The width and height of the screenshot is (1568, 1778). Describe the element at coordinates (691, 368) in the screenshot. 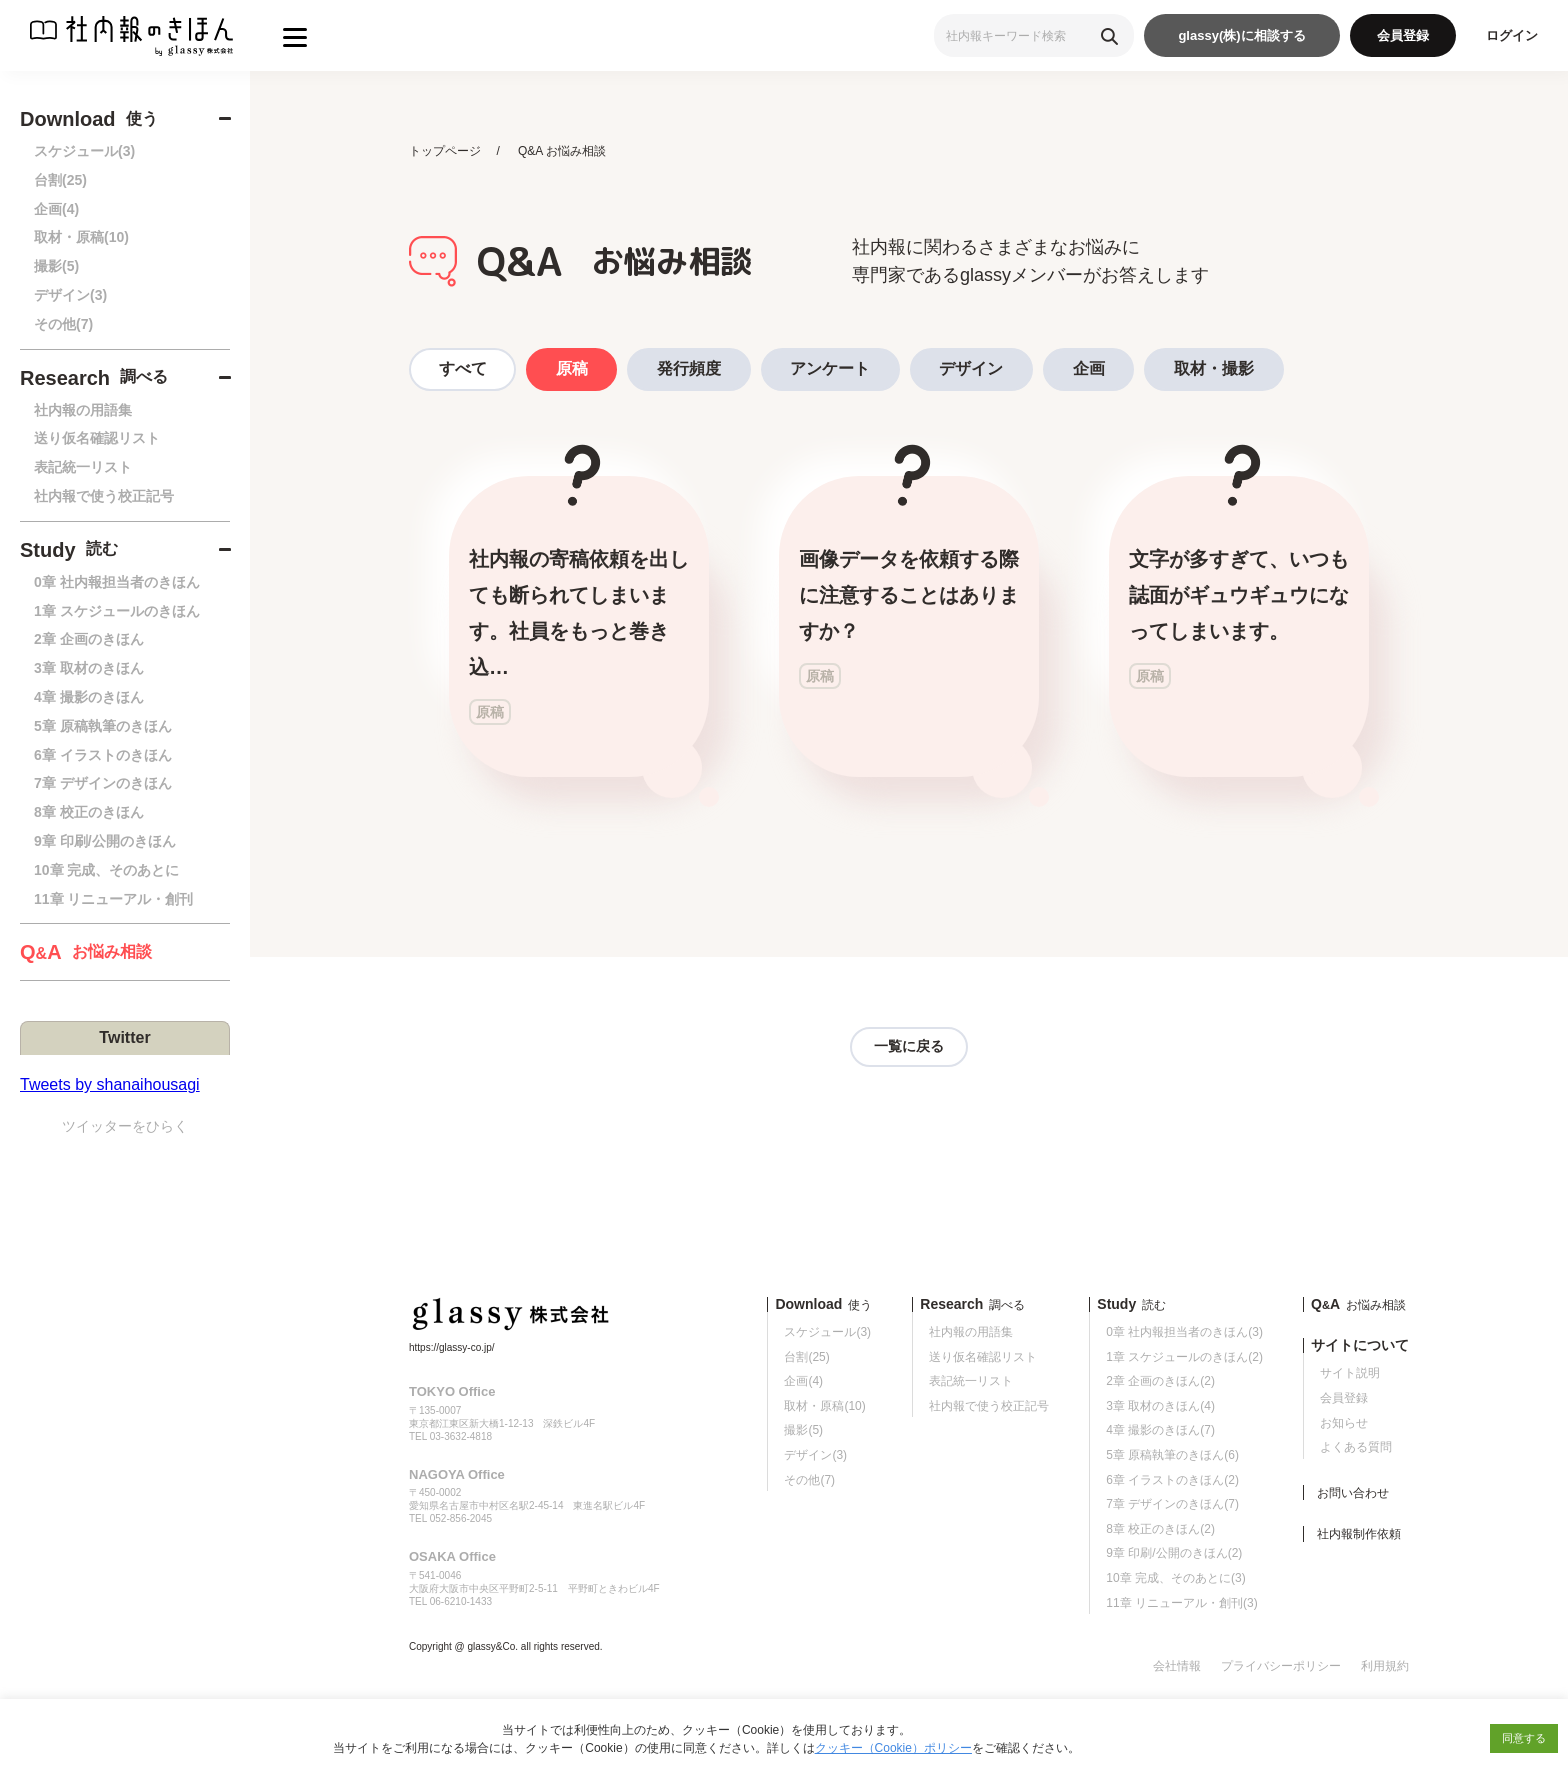

I see `発行頻度` at that location.